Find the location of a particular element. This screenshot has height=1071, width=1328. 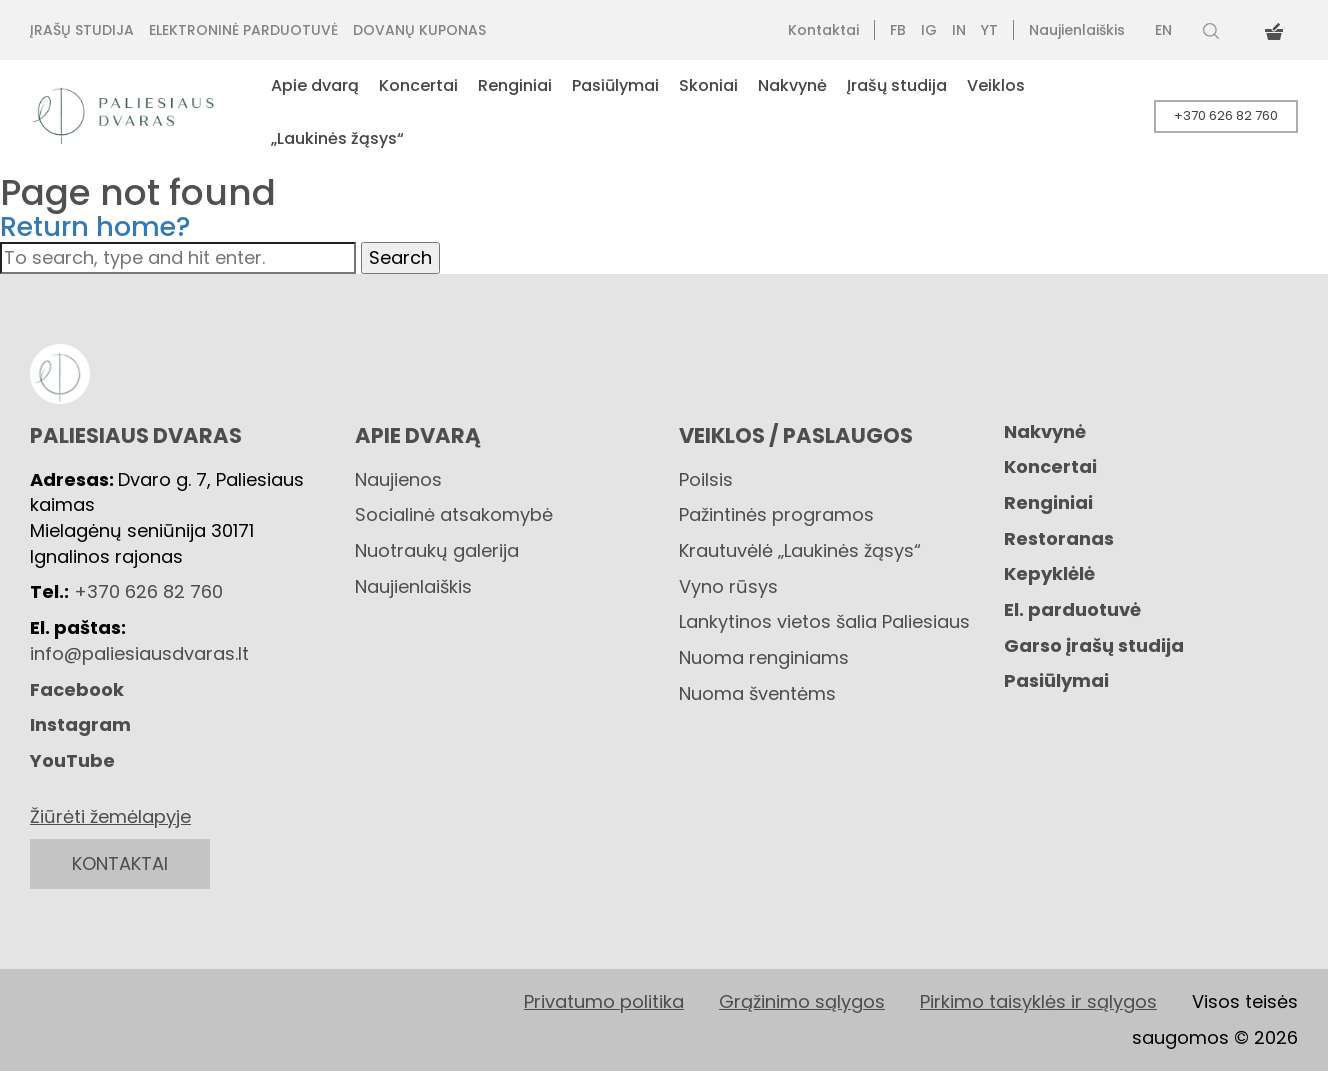

Nuoma renginiams is located at coordinates (764, 657).